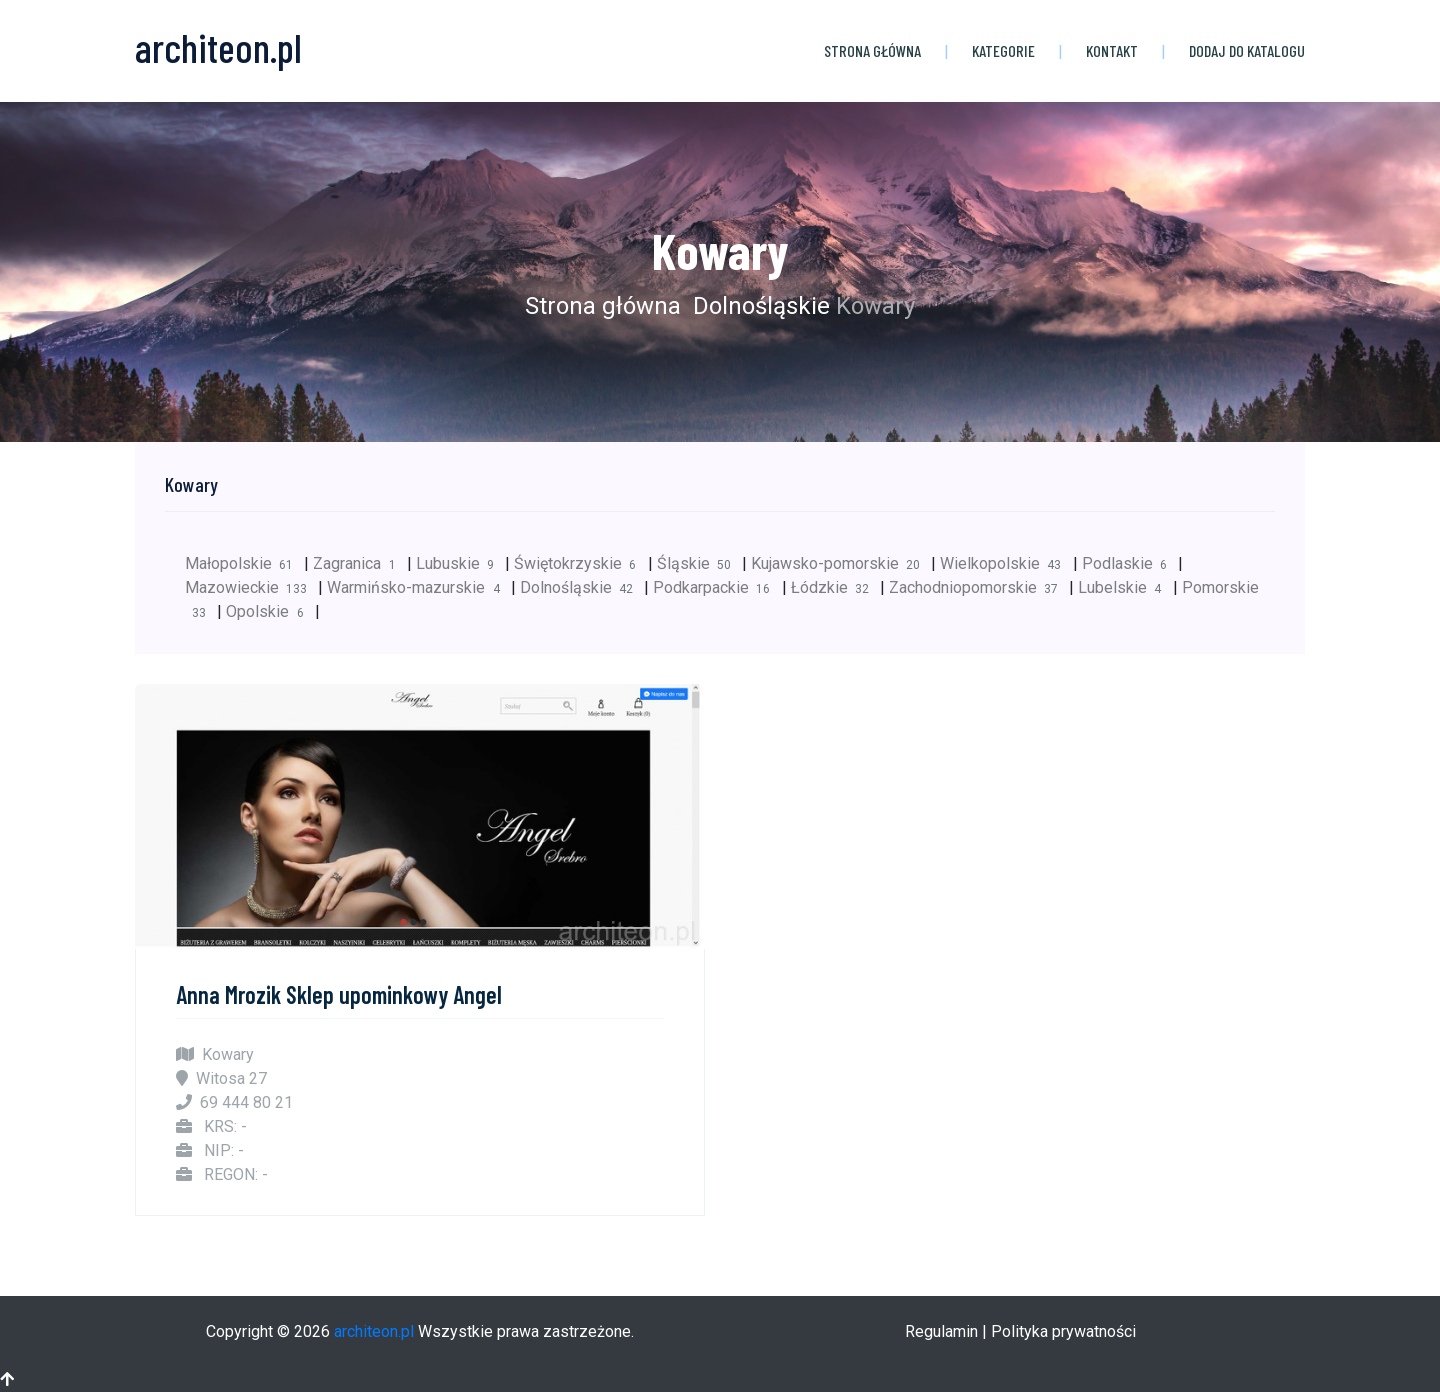 Image resolution: width=1440 pixels, height=1392 pixels. I want to click on Lubelskie, so click(1125, 587).